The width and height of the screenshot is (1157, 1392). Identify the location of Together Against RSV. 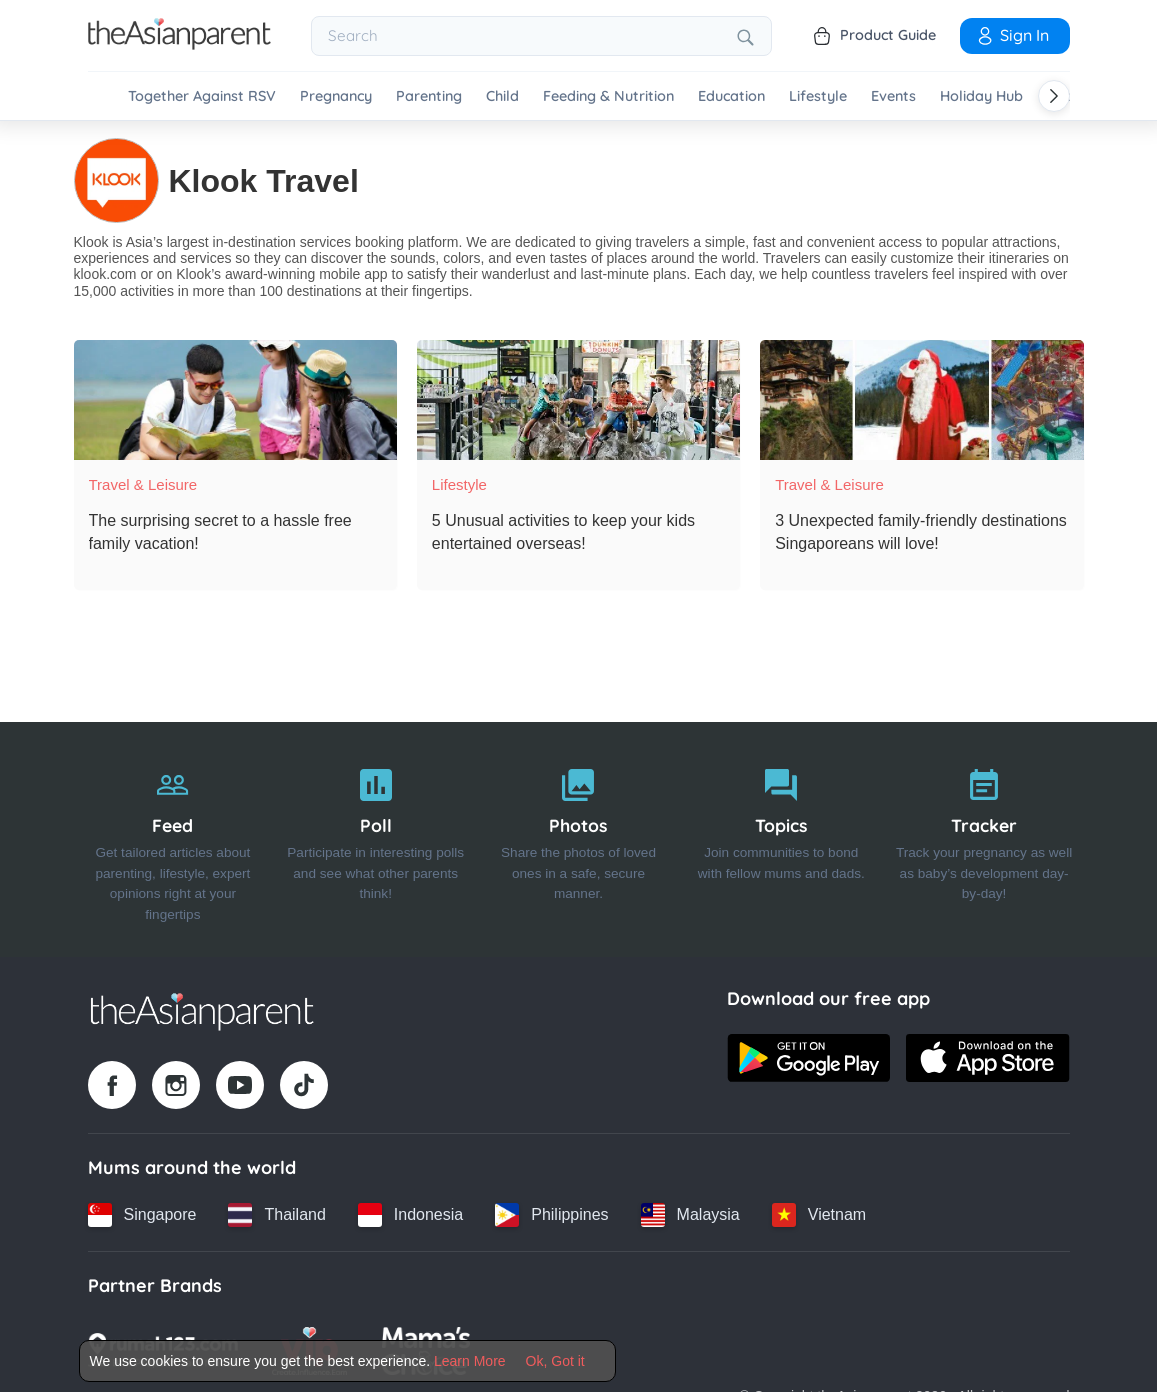
(202, 96).